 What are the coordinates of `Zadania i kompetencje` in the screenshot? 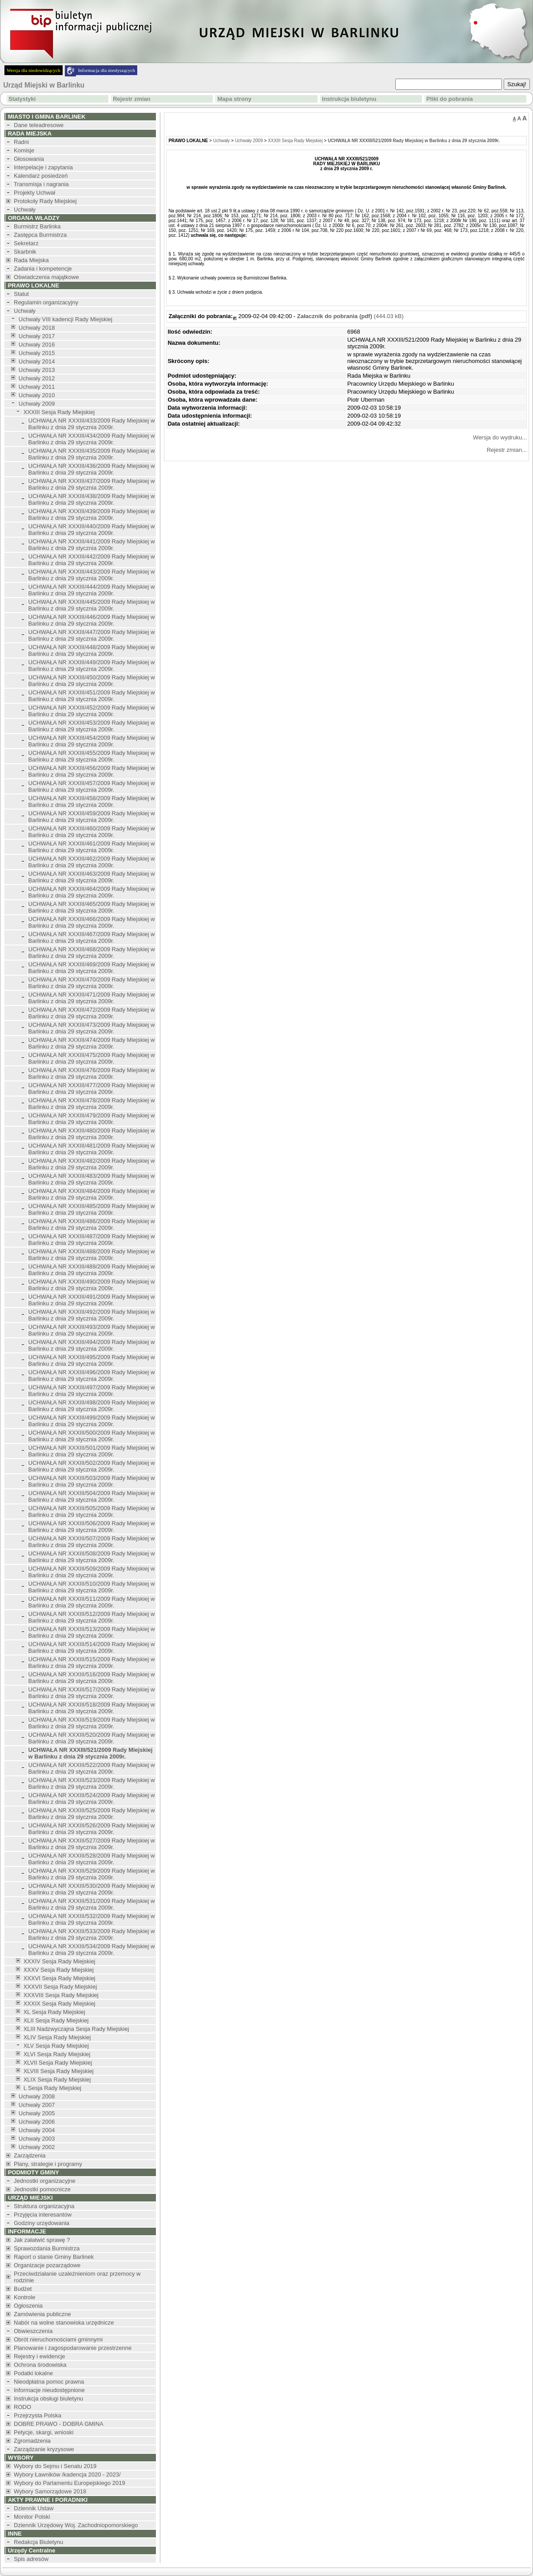 It's located at (43, 268).